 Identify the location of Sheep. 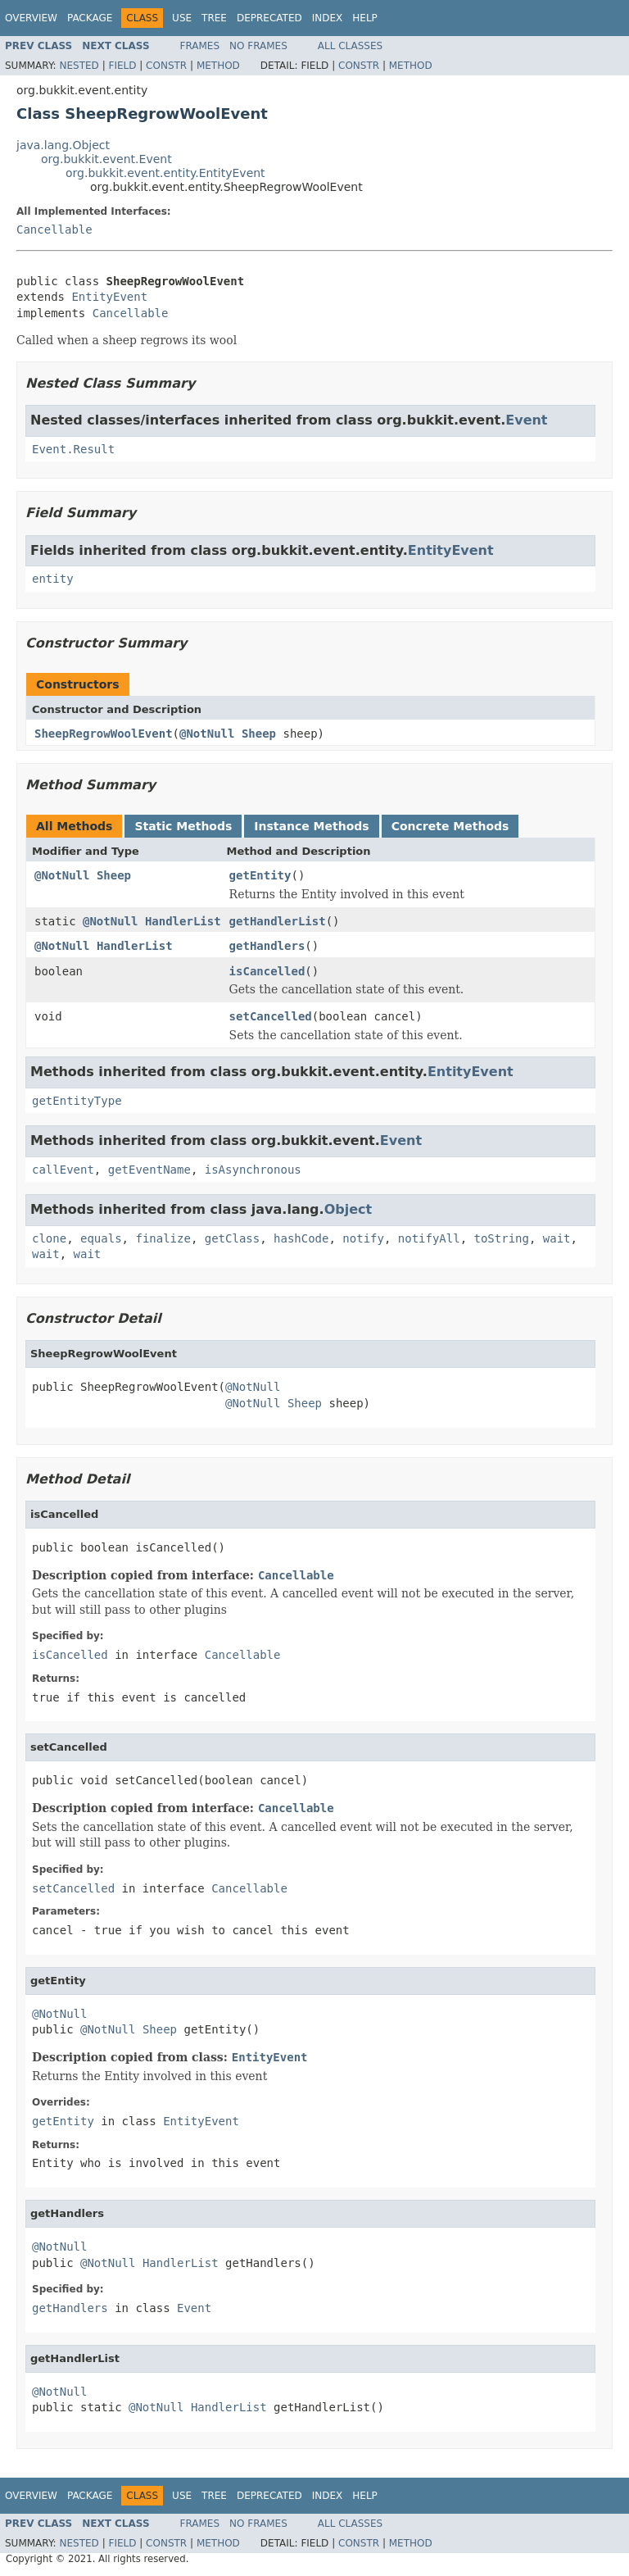
(259, 733).